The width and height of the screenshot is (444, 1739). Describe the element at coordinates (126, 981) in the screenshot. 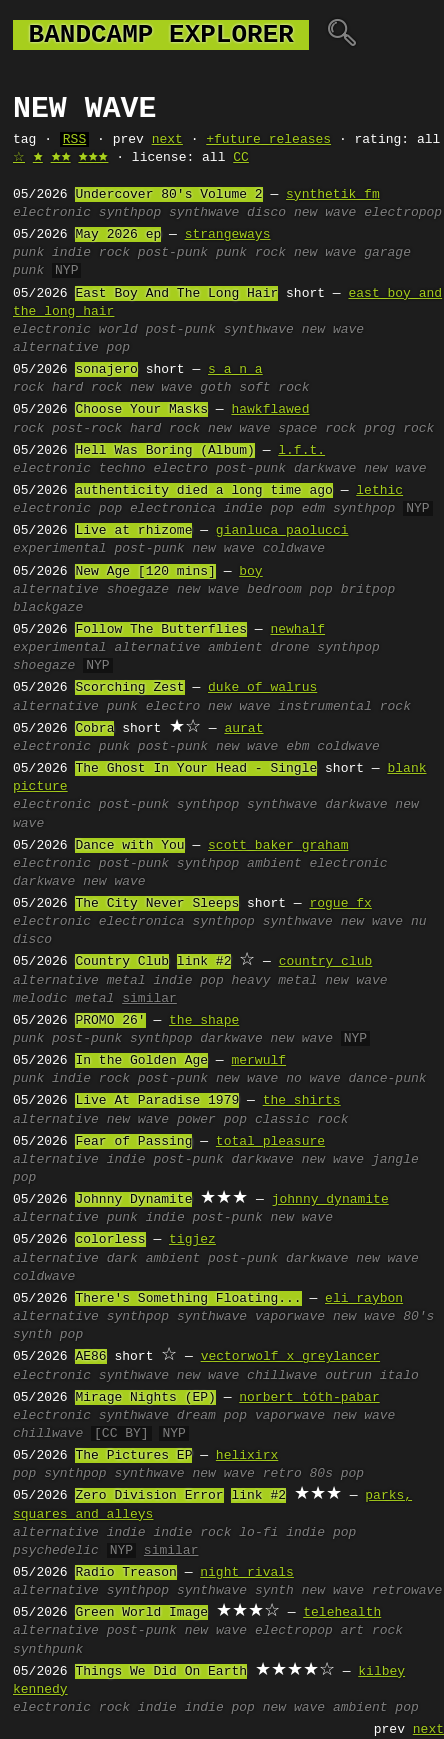

I see `metal` at that location.